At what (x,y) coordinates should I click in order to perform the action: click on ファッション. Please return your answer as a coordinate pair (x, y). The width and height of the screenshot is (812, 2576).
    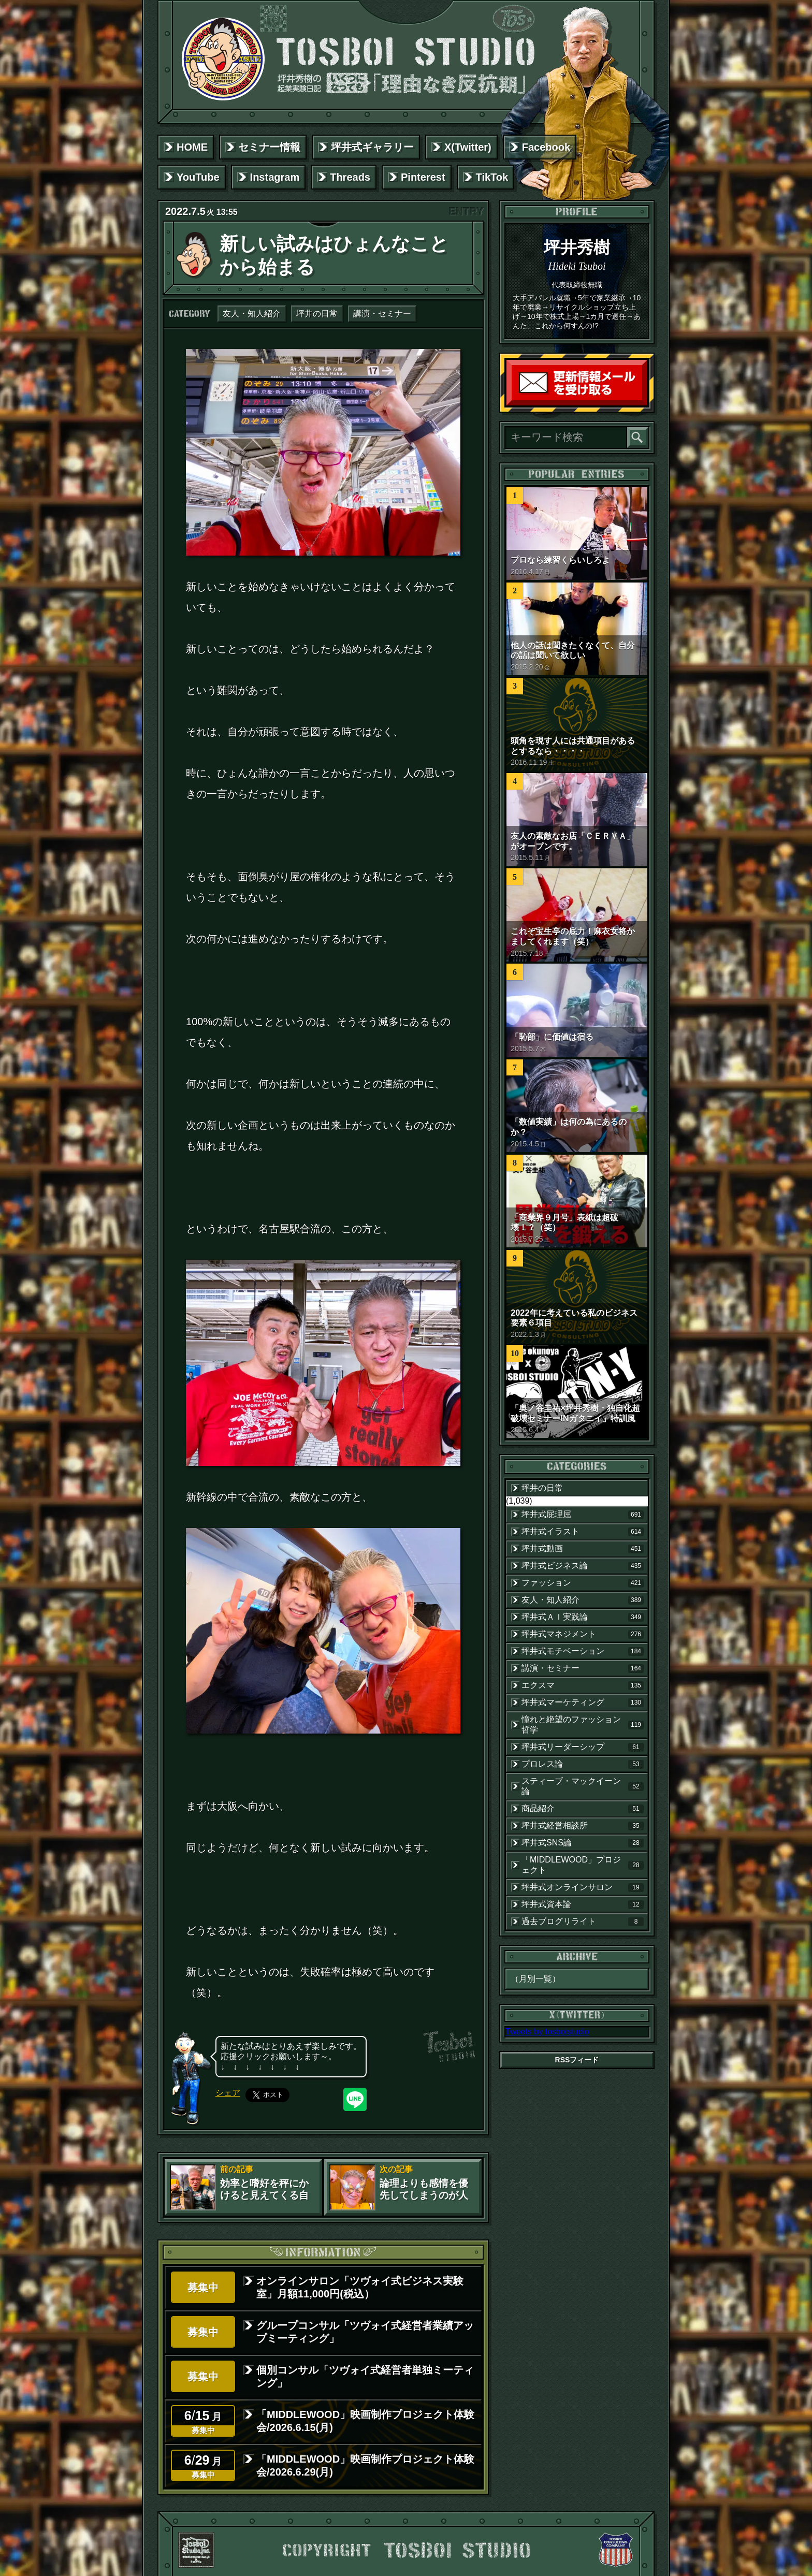
    Looking at the image, I should click on (582, 1583).